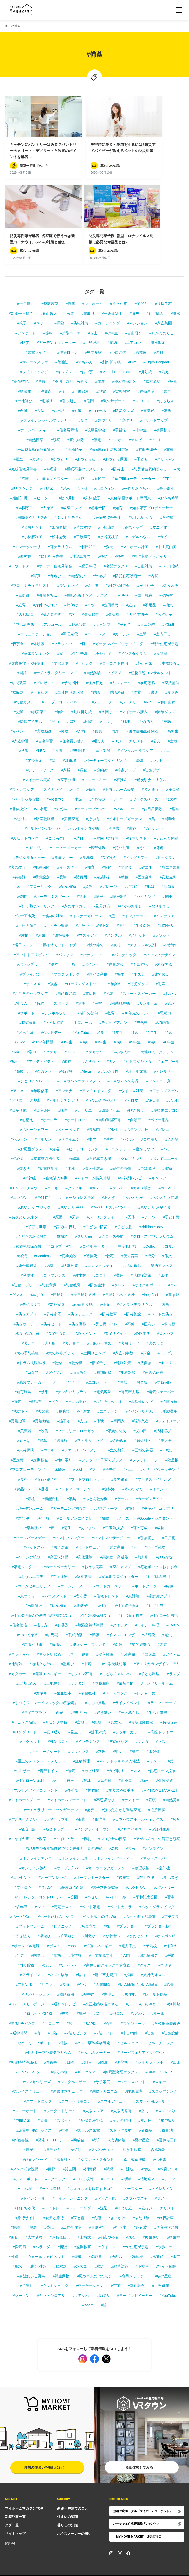  What do you see at coordinates (82, 760) in the screenshot?
I see `#調査` at bounding box center [82, 760].